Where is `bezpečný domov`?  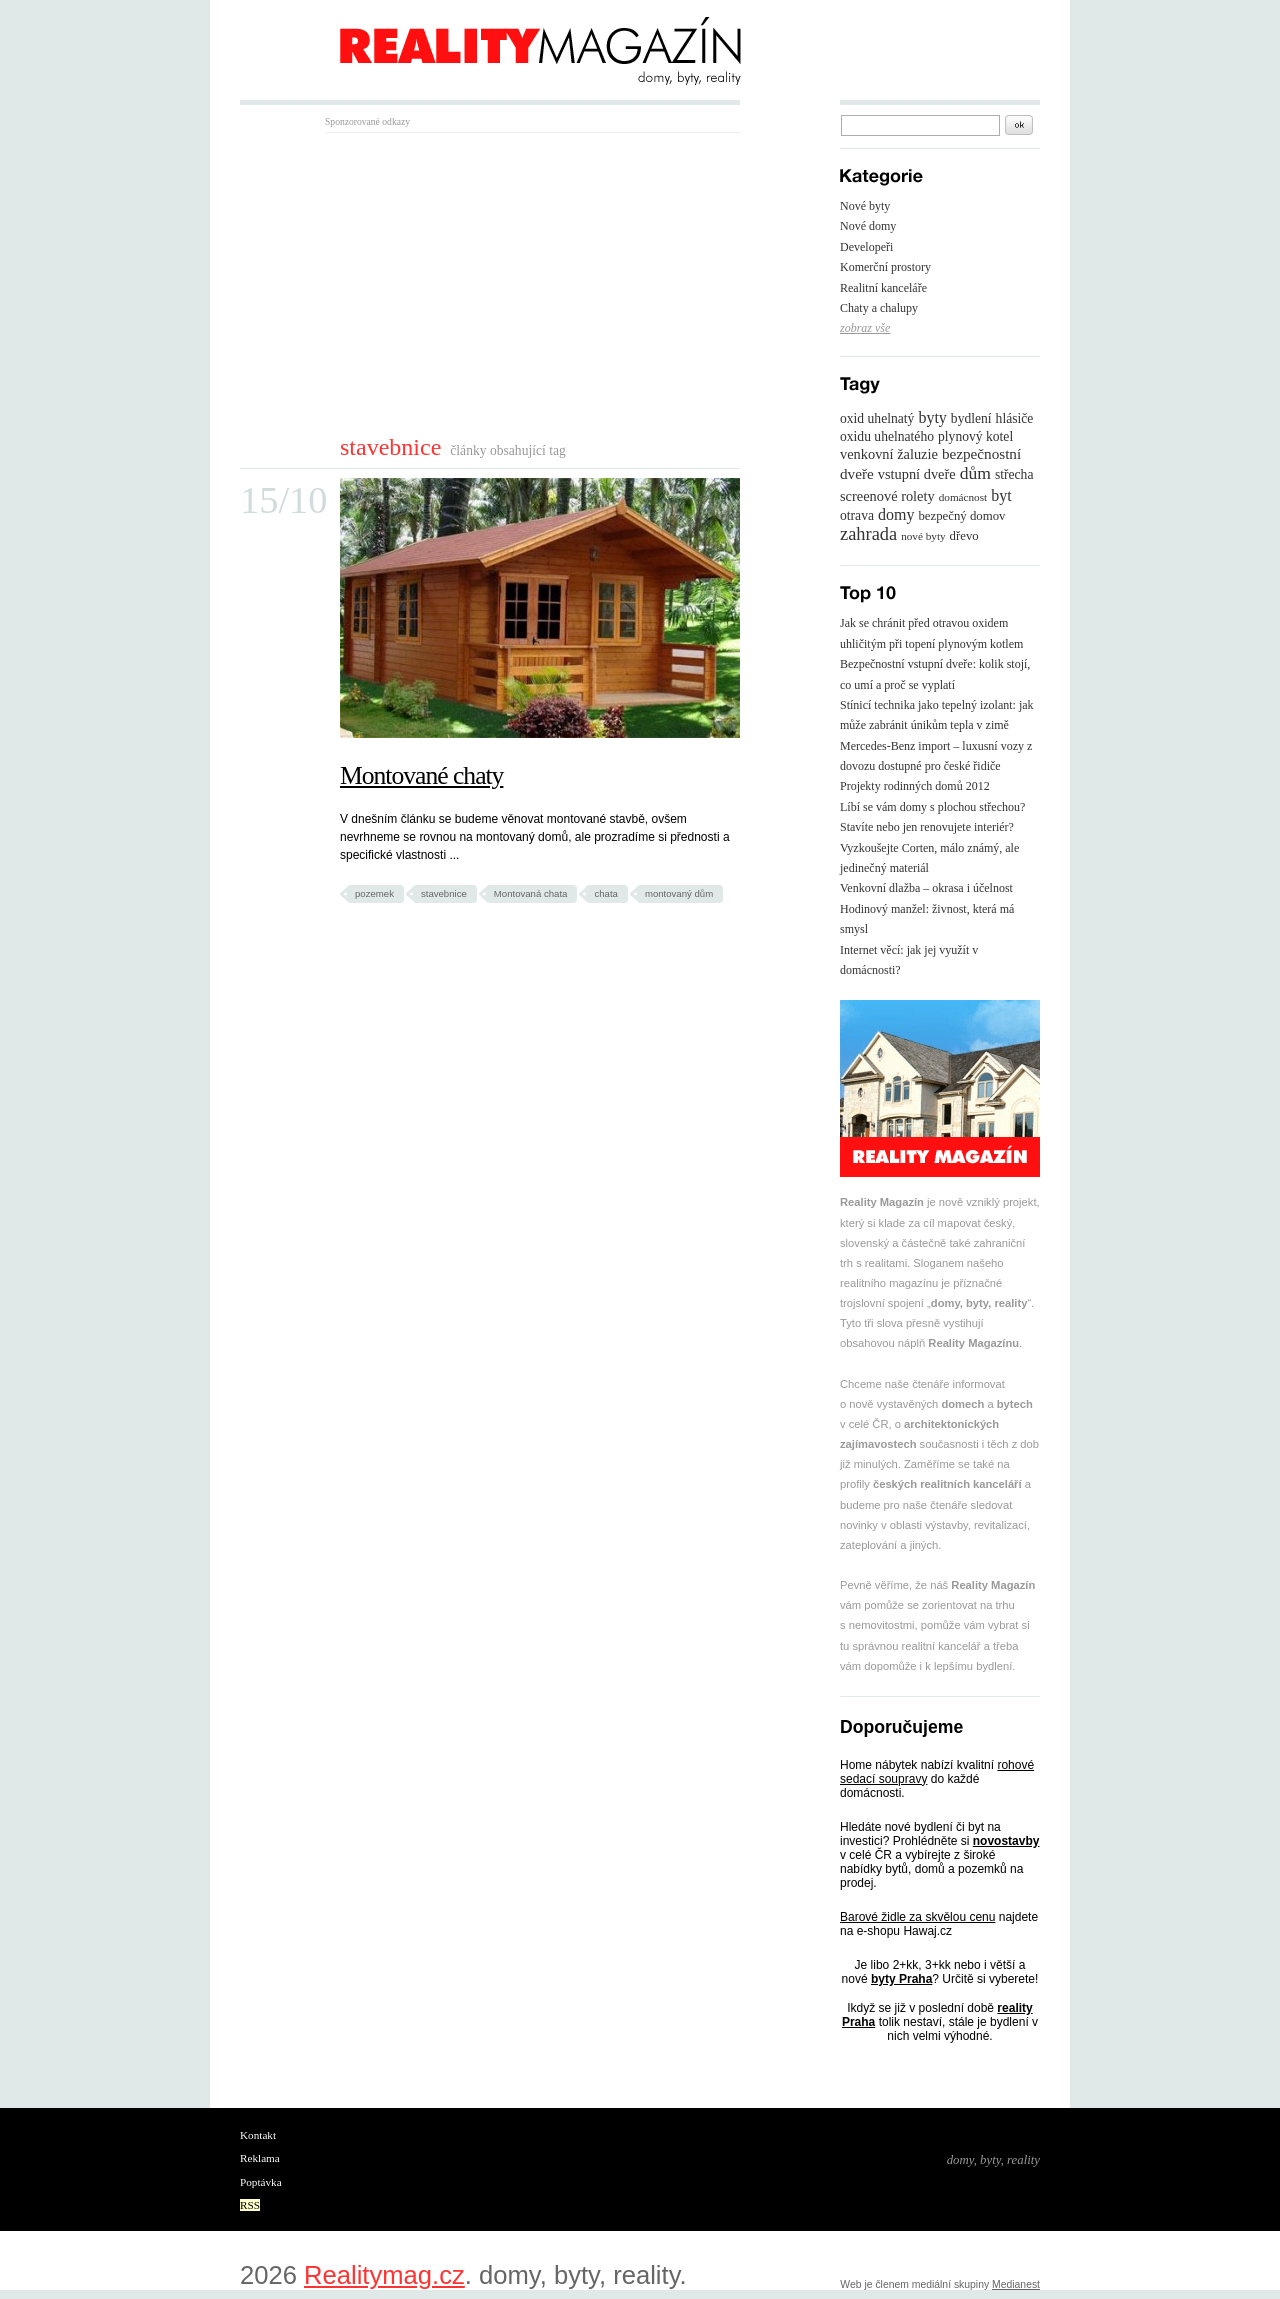
bezpečný domov is located at coordinates (961, 516).